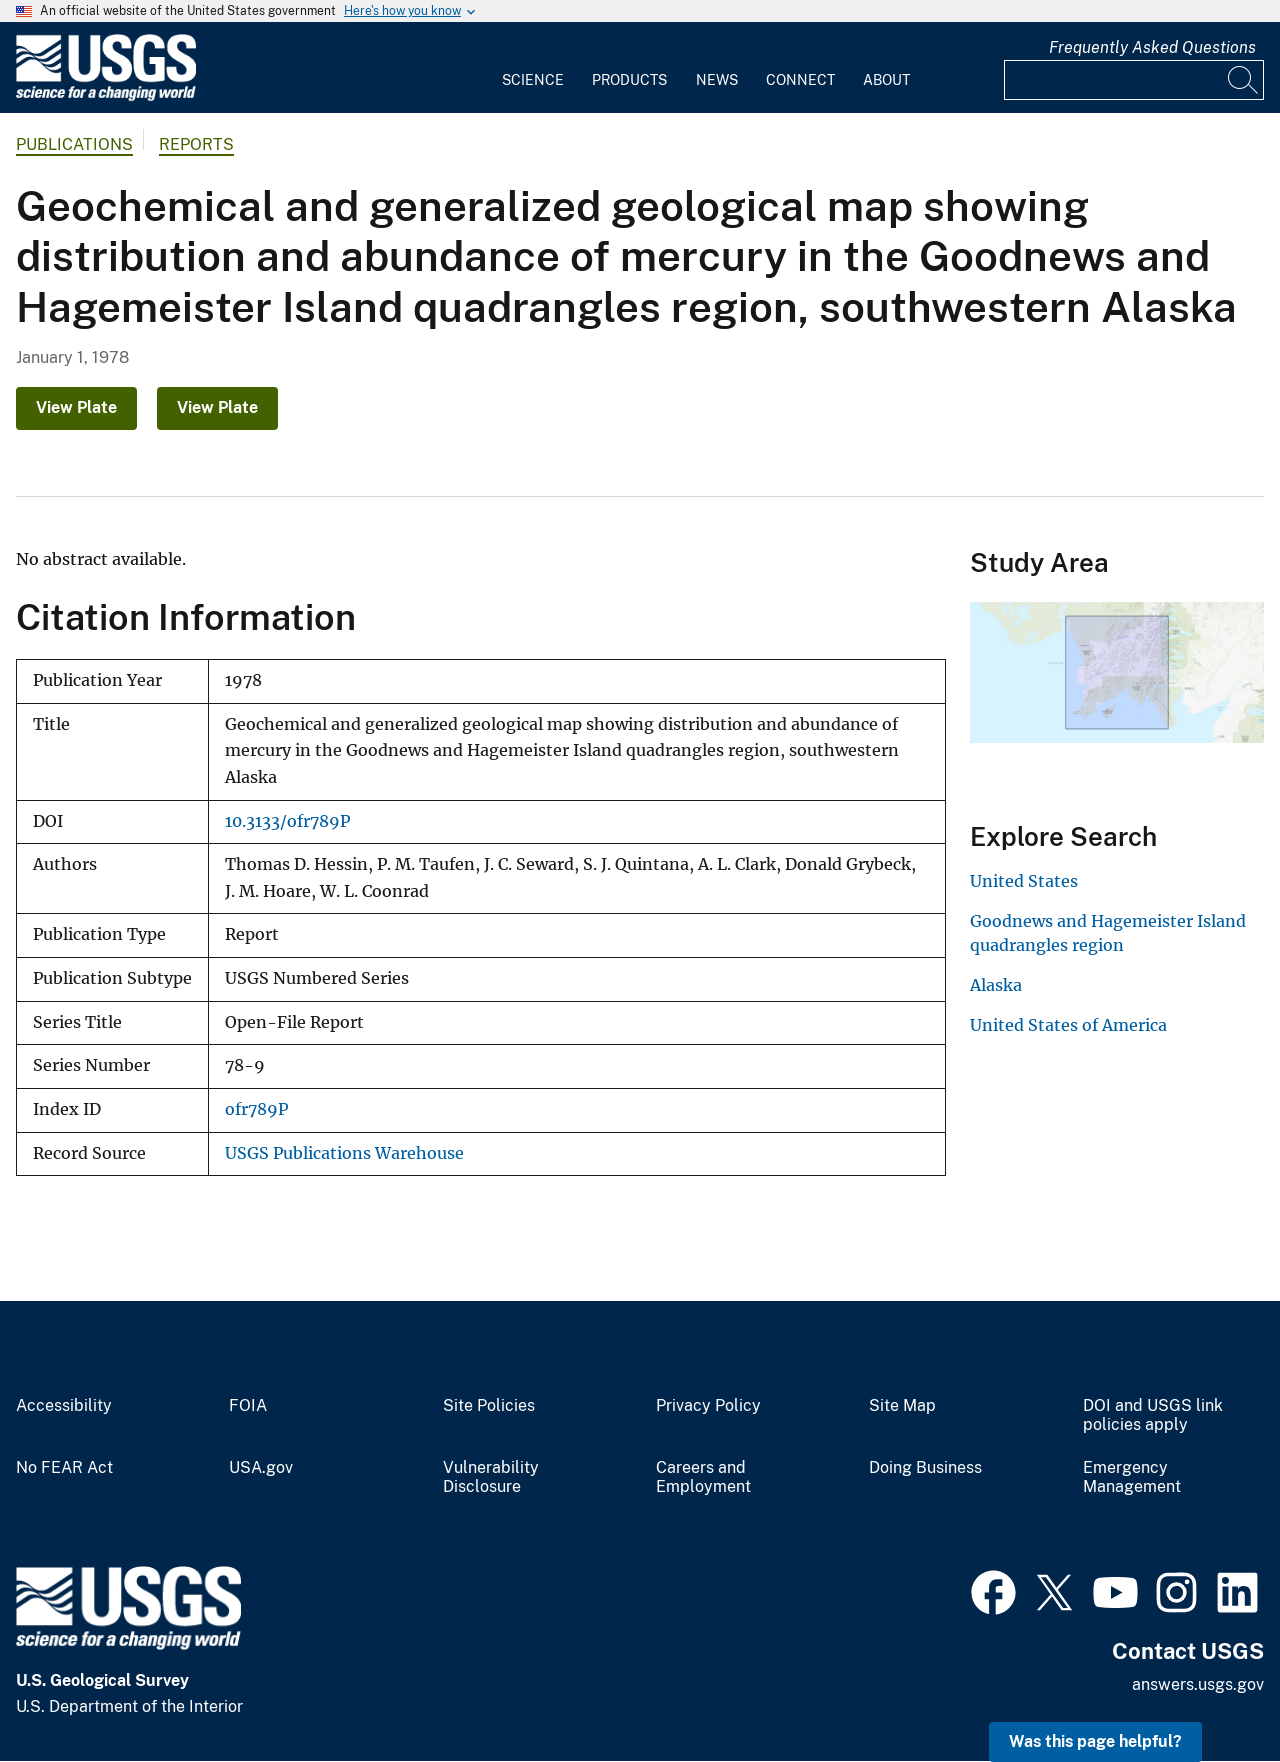  I want to click on Accessibility, so click(64, 1406).